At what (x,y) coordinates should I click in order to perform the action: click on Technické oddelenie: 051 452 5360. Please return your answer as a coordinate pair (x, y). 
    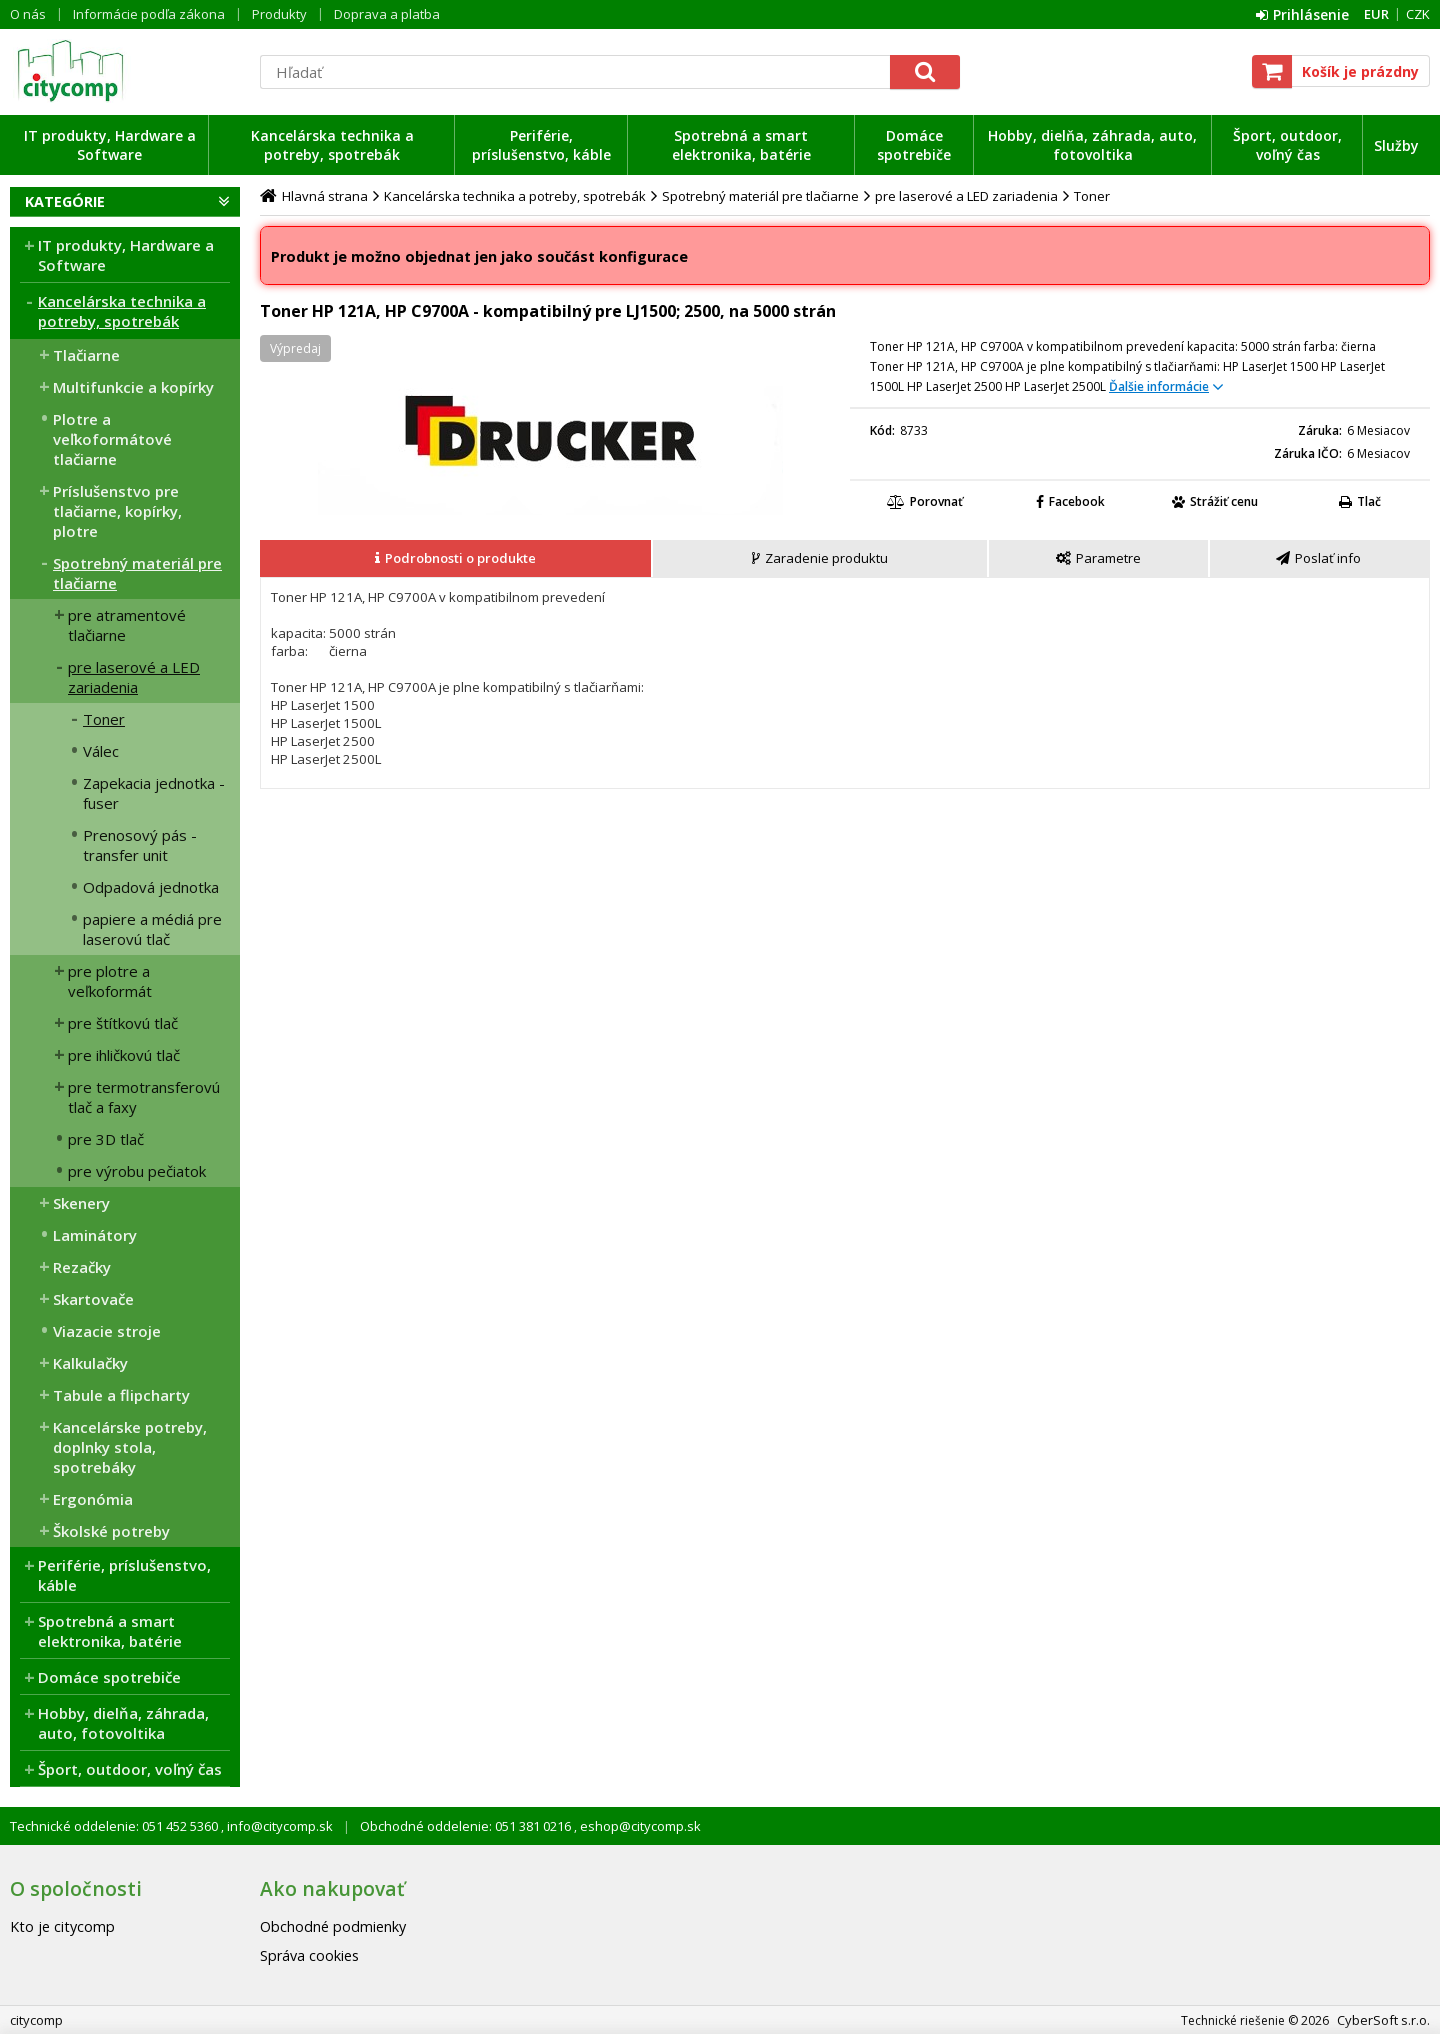
    Looking at the image, I should click on (115, 1826).